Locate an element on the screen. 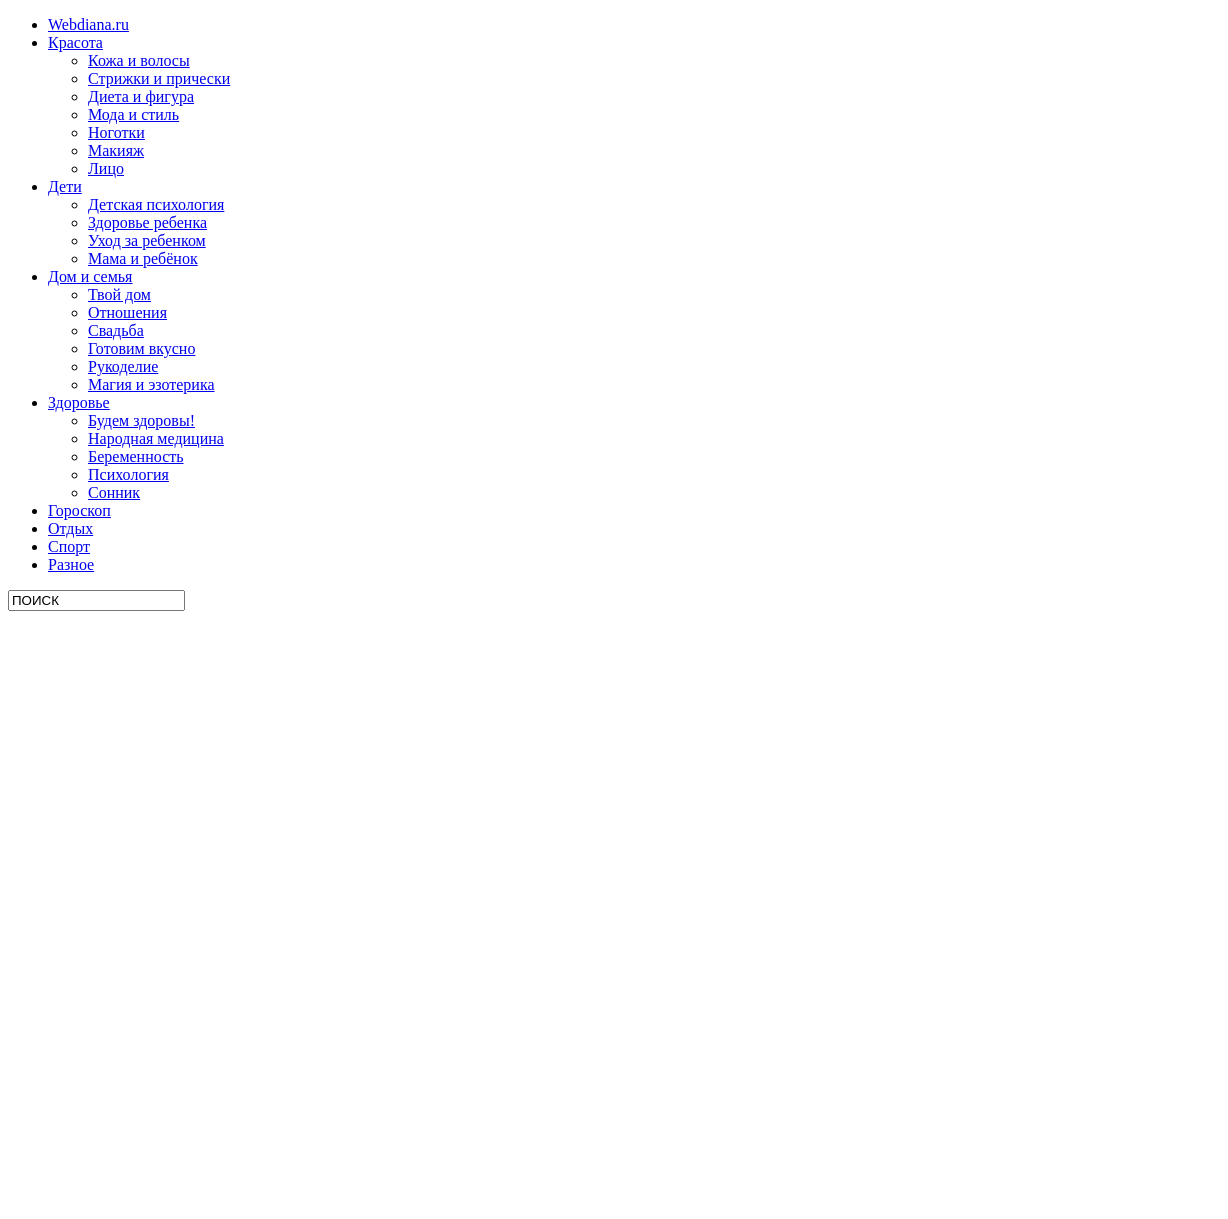 The image size is (1228, 1219). Уход за ребенком is located at coordinates (147, 240).